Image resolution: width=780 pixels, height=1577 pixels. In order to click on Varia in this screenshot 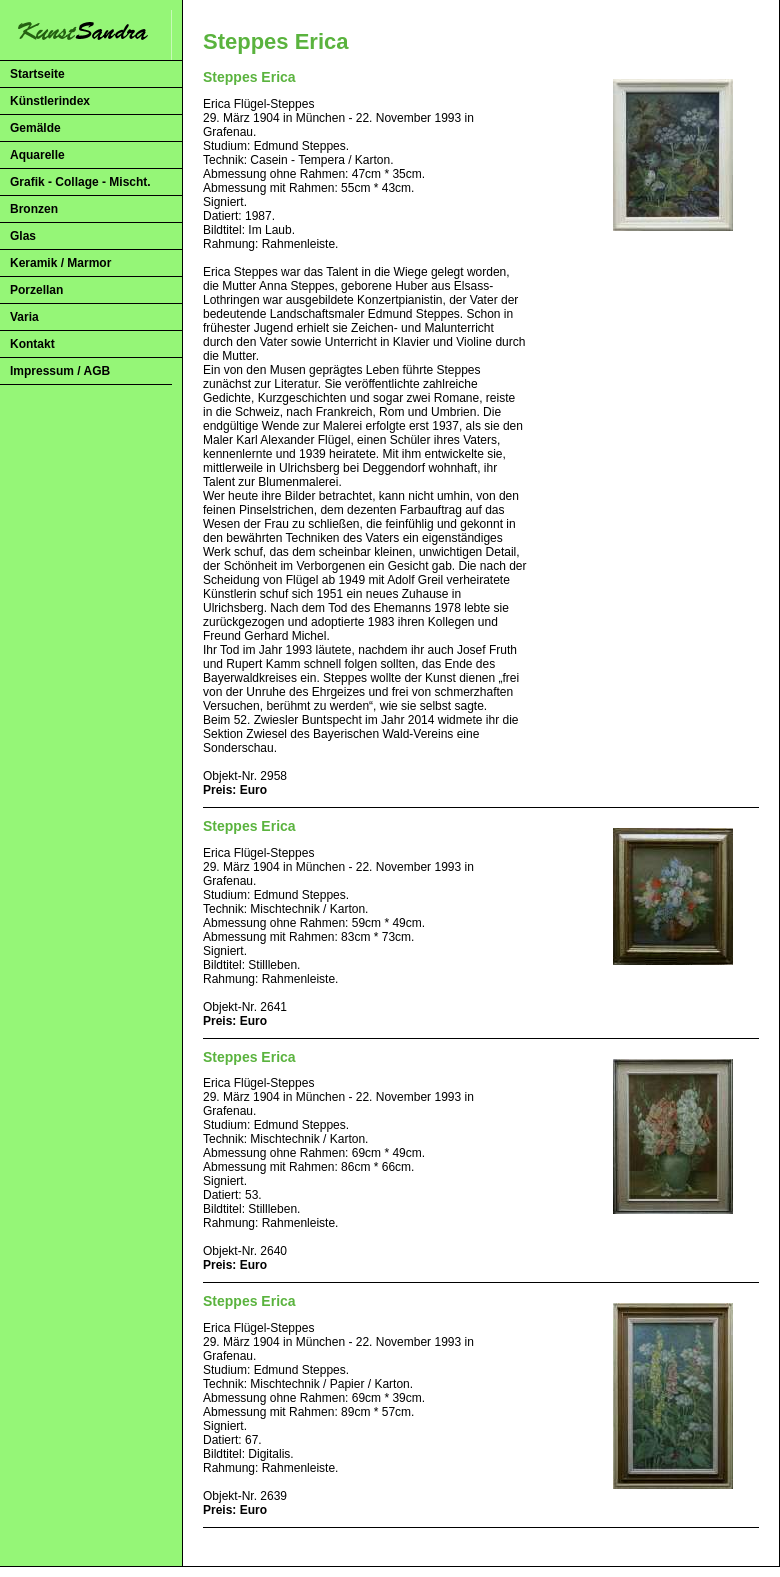, I will do `click(24, 317)`.